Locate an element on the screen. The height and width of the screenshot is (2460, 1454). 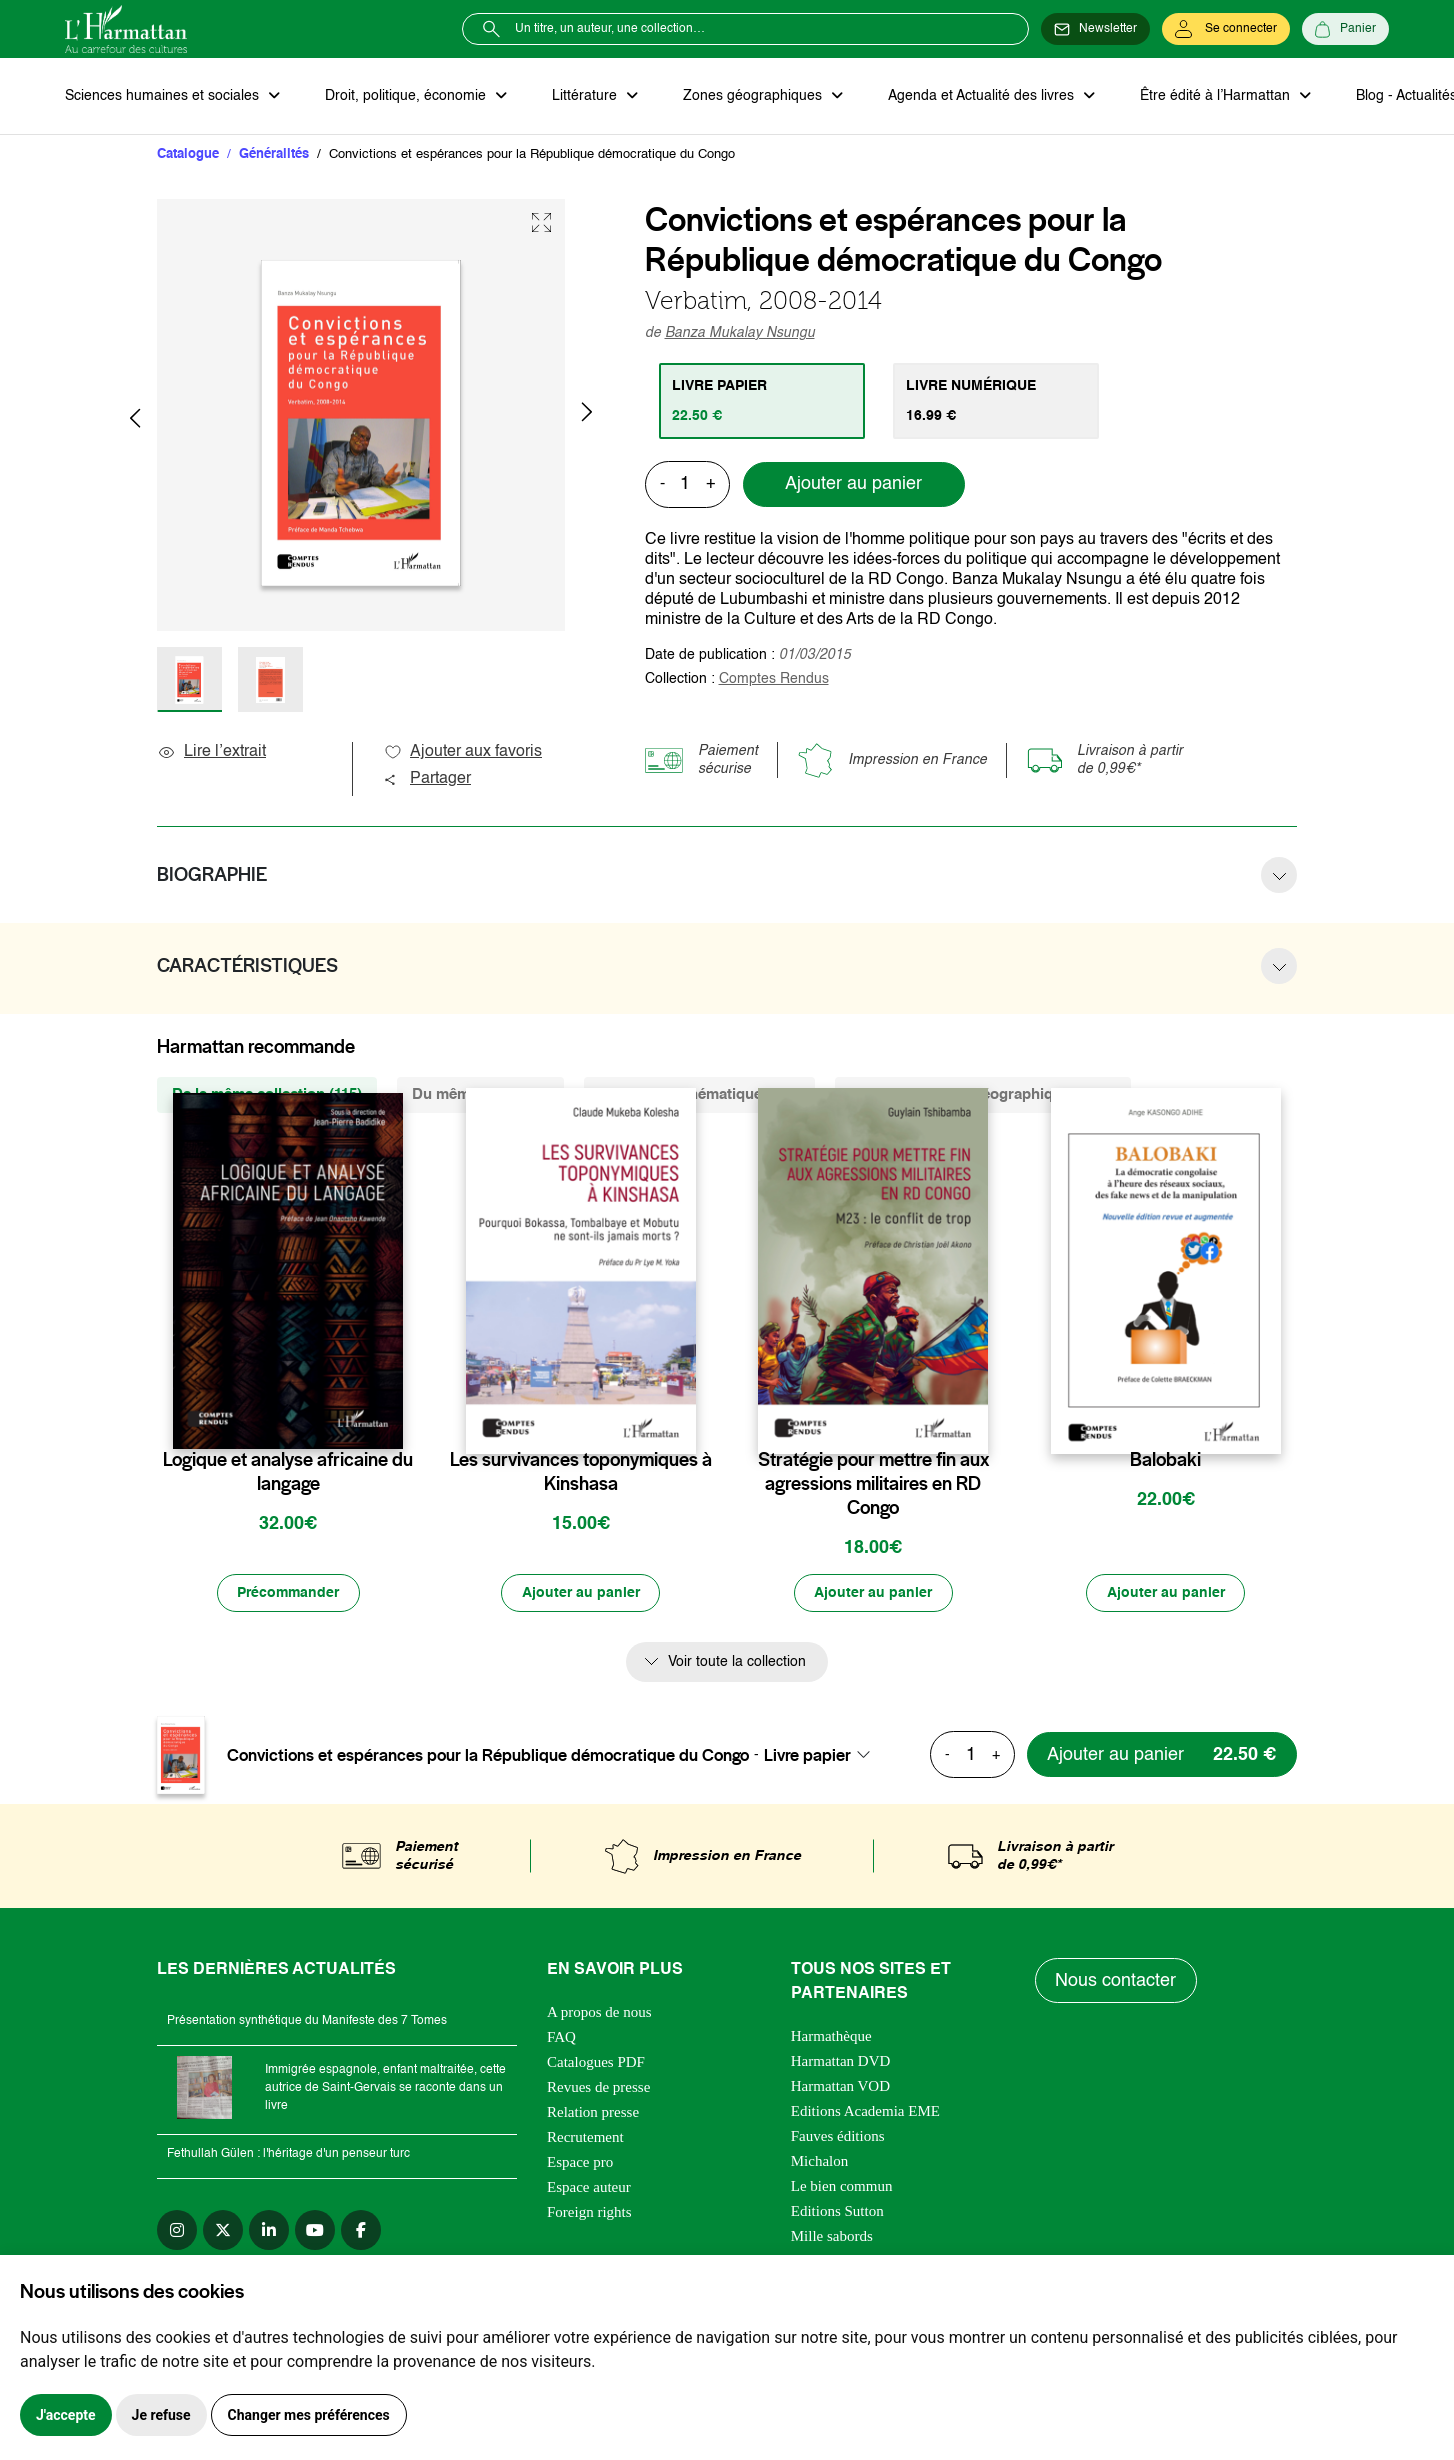
Le bien commun is located at coordinates (842, 2187).